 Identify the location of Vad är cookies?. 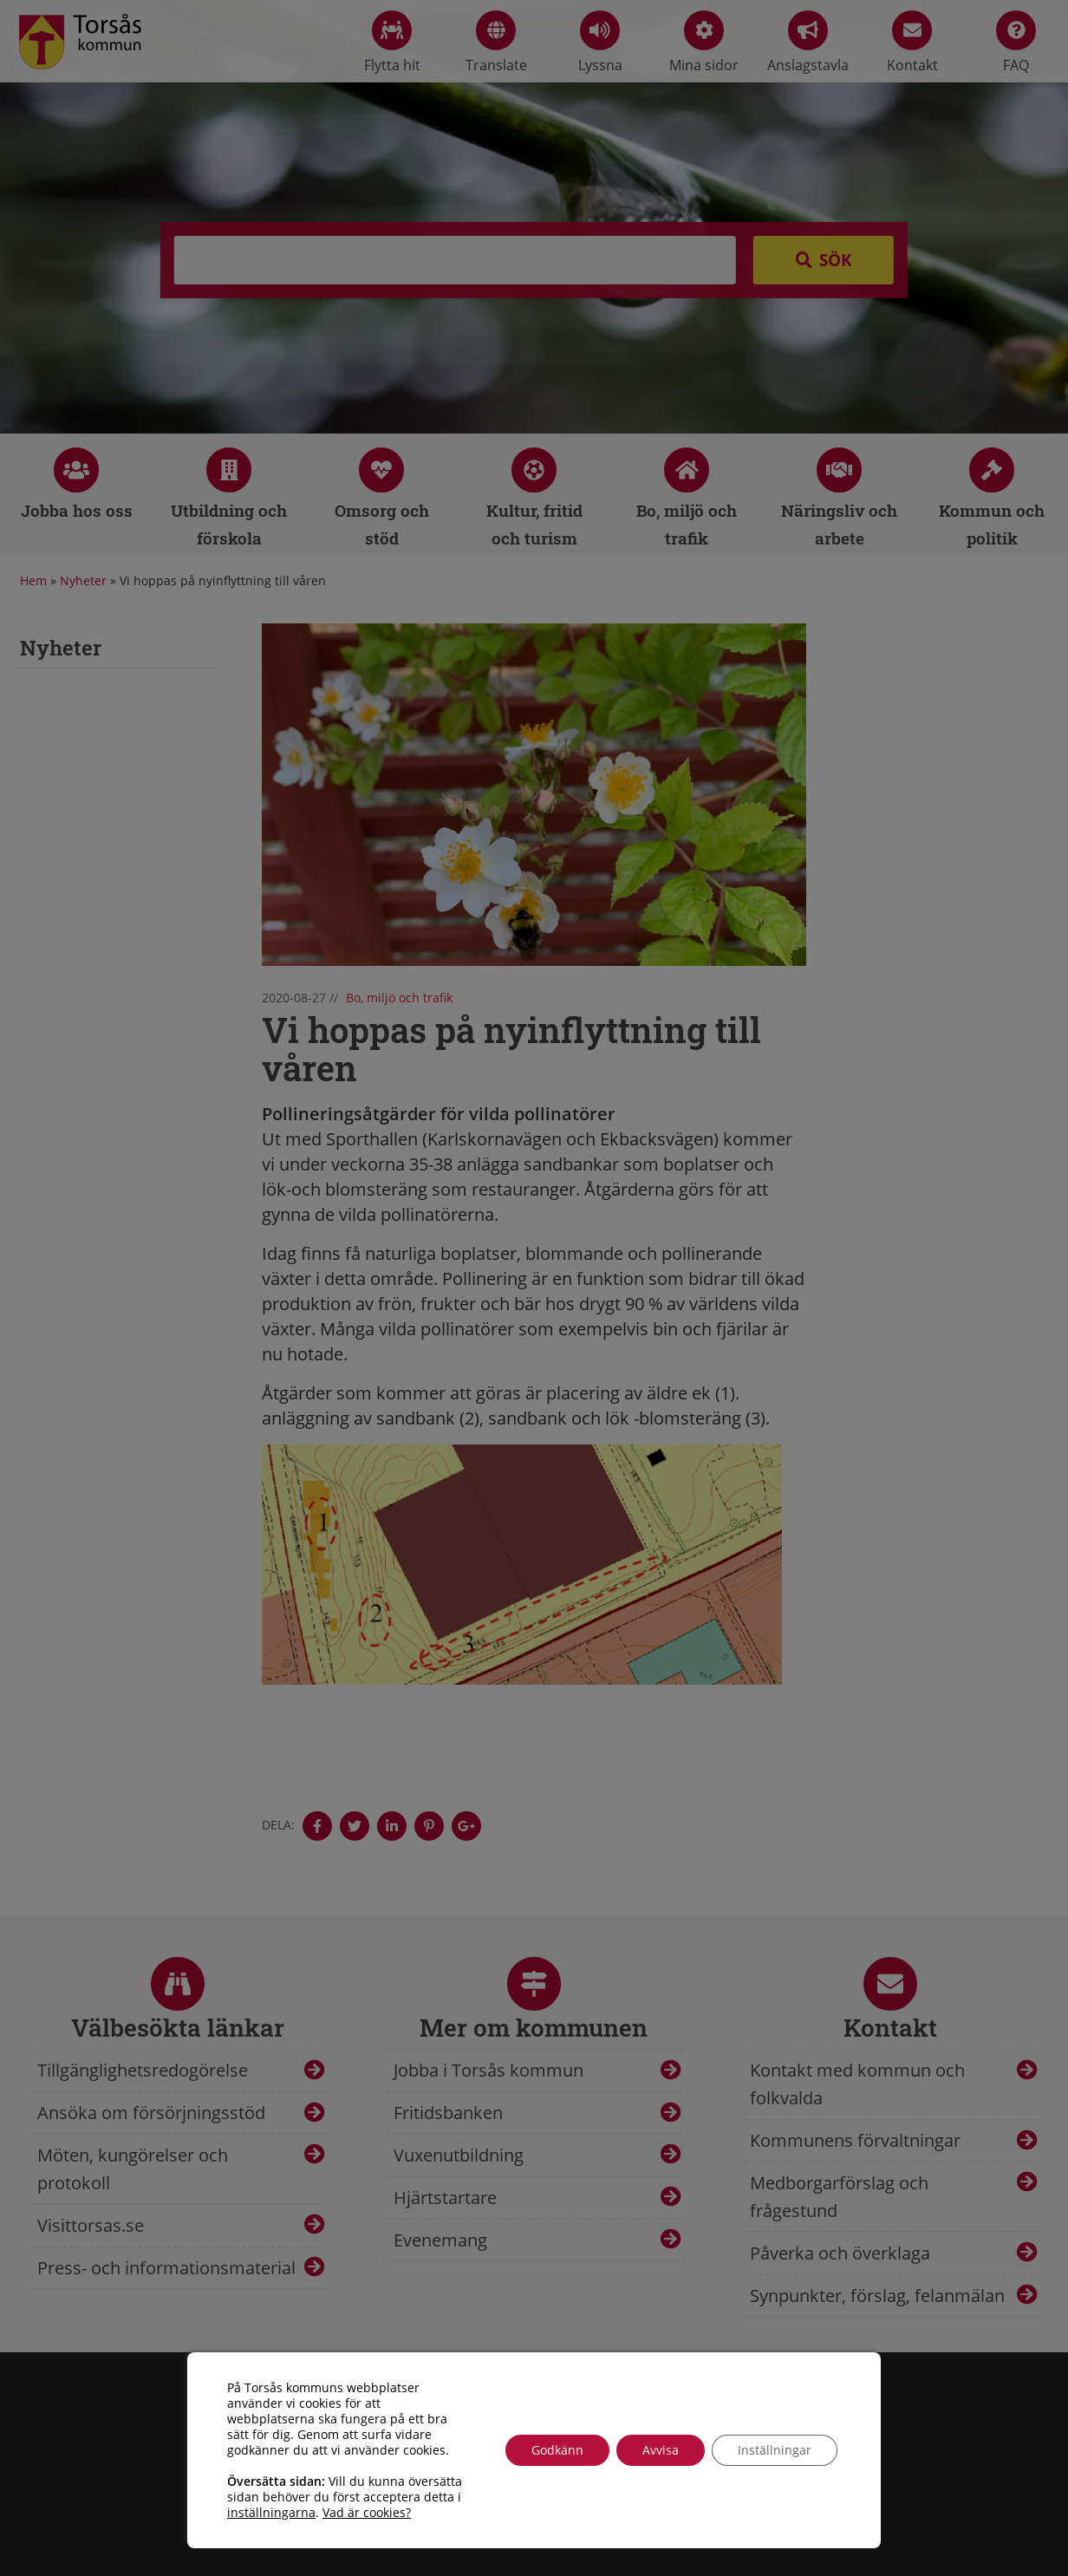
(366, 2513).